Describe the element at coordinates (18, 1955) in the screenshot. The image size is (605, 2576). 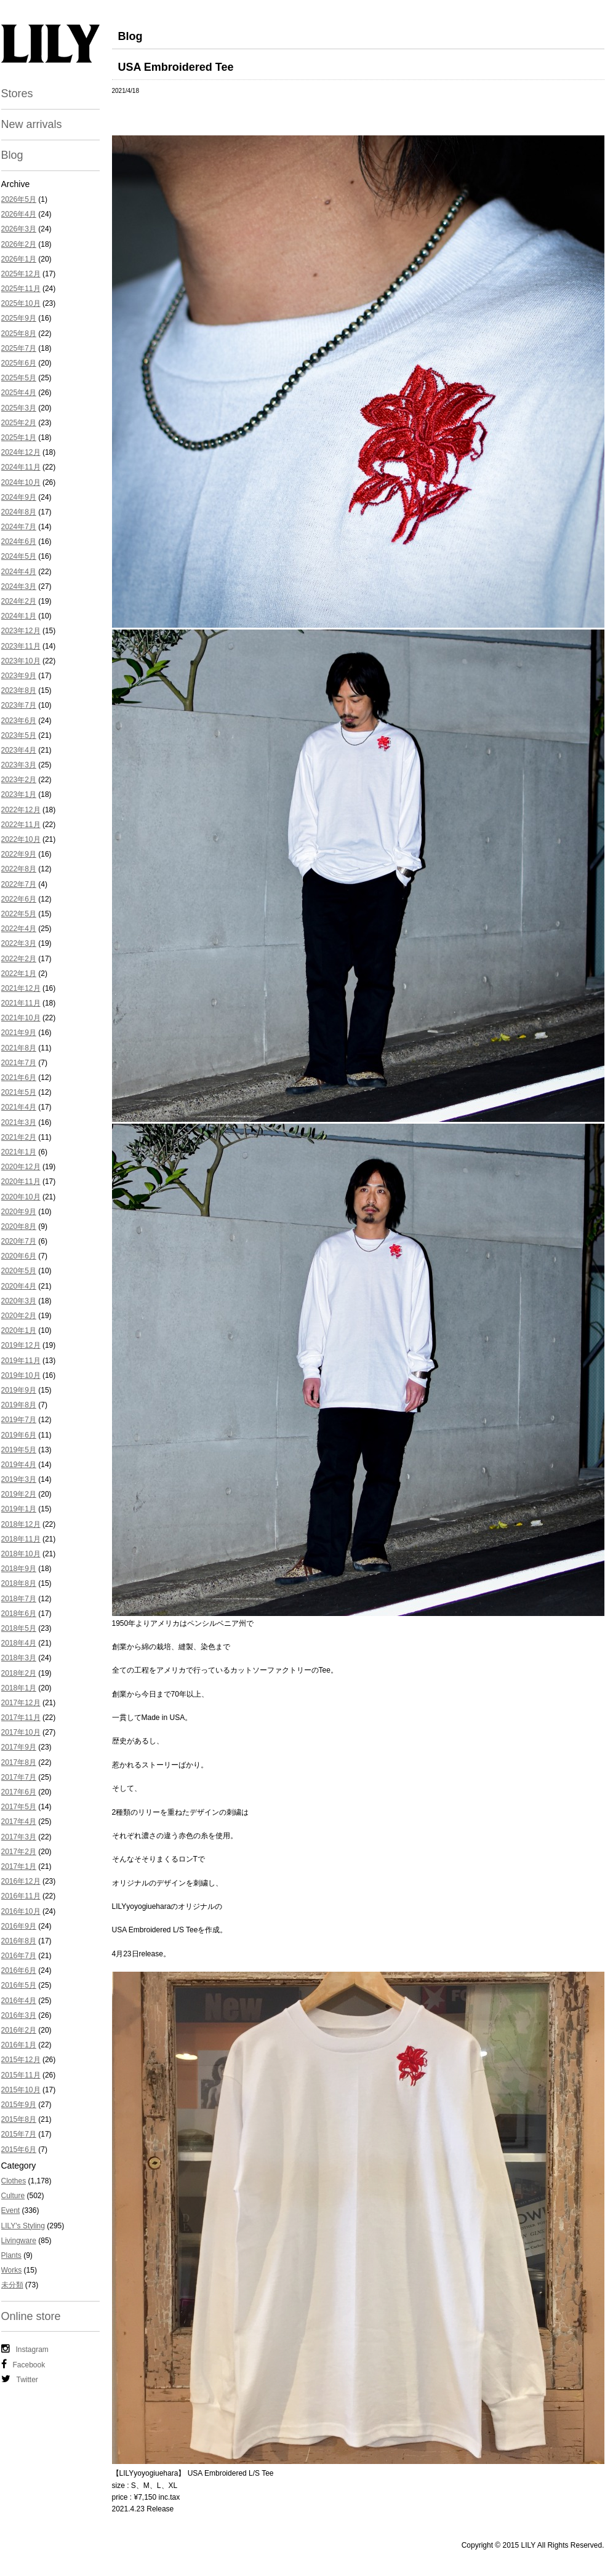
I see `2016年7月` at that location.